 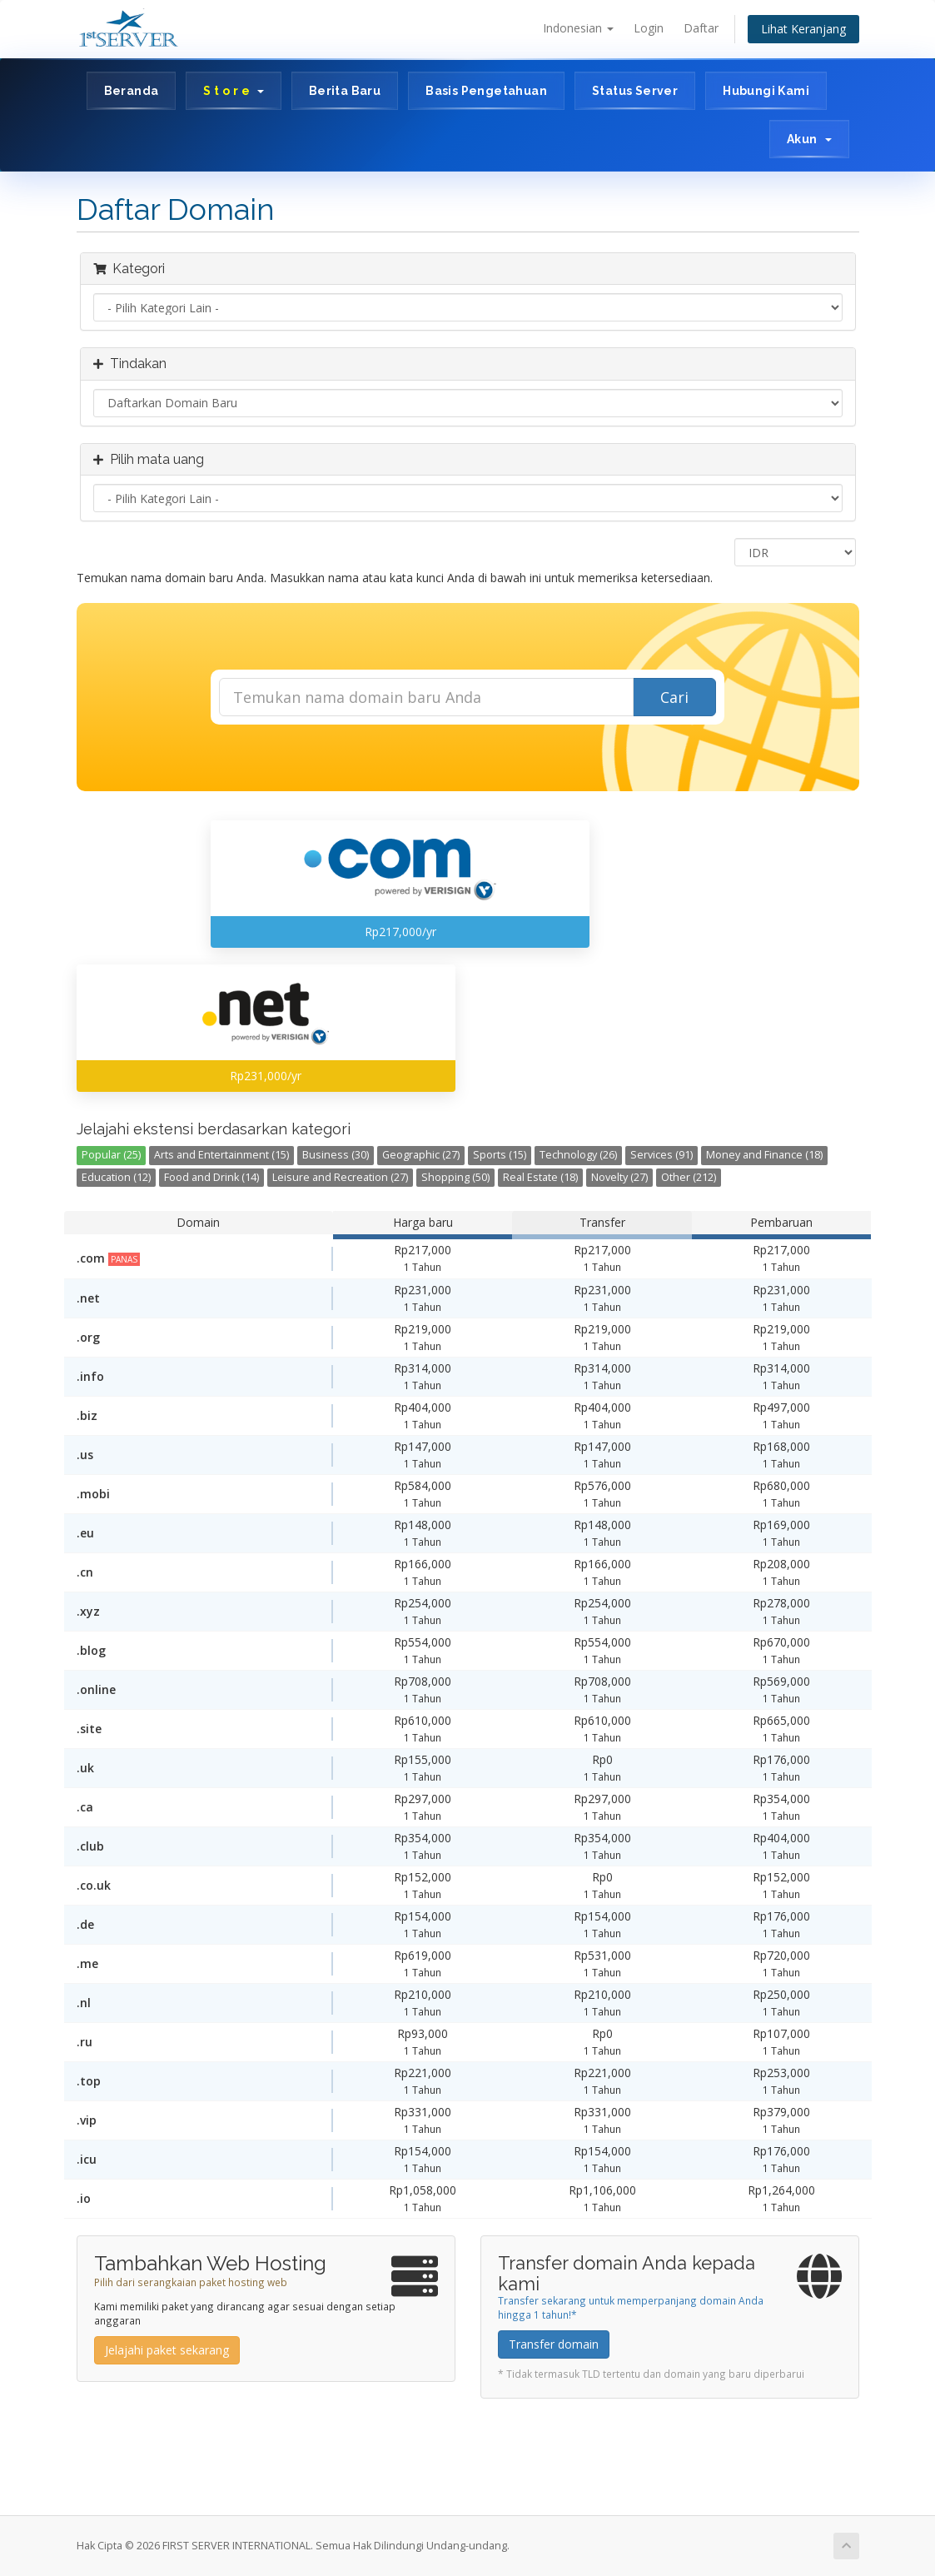 What do you see at coordinates (661, 1155) in the screenshot?
I see `Services (91)` at bounding box center [661, 1155].